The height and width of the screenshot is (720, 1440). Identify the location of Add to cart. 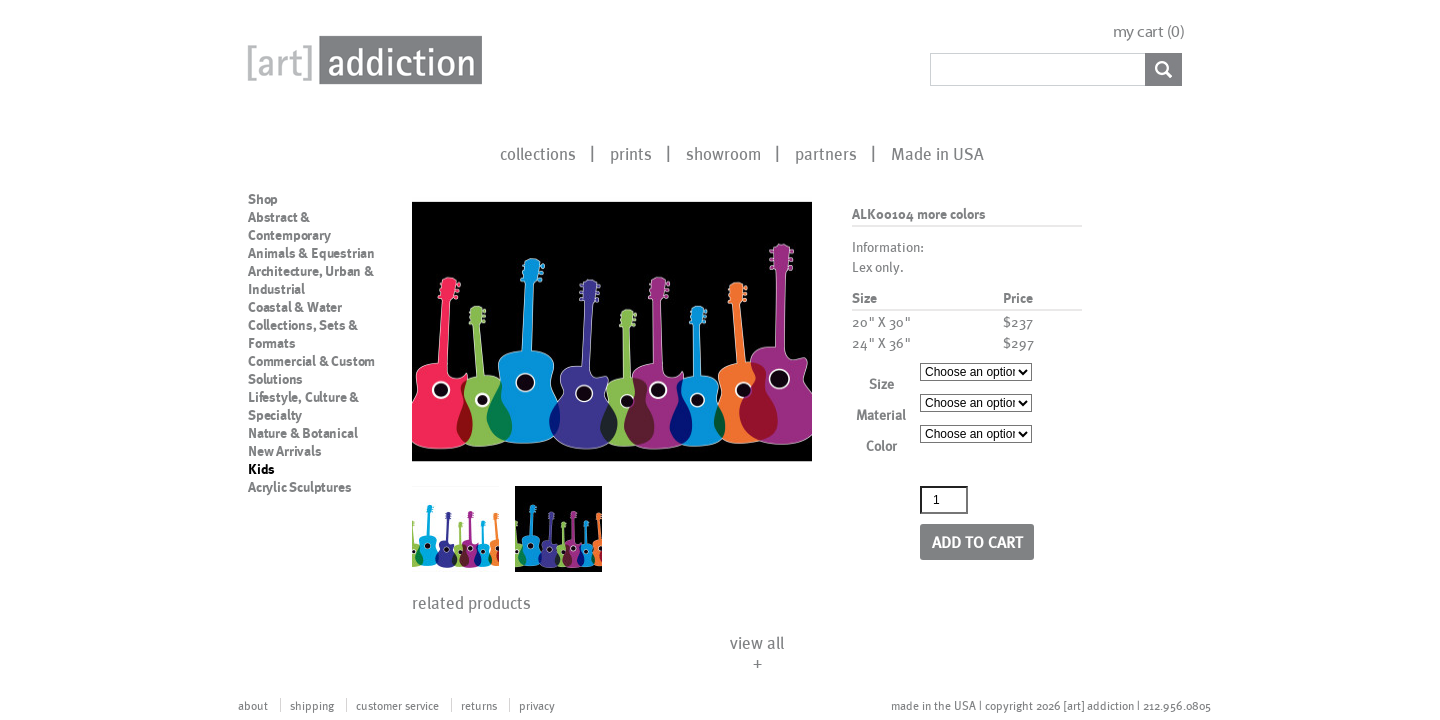
(977, 541).